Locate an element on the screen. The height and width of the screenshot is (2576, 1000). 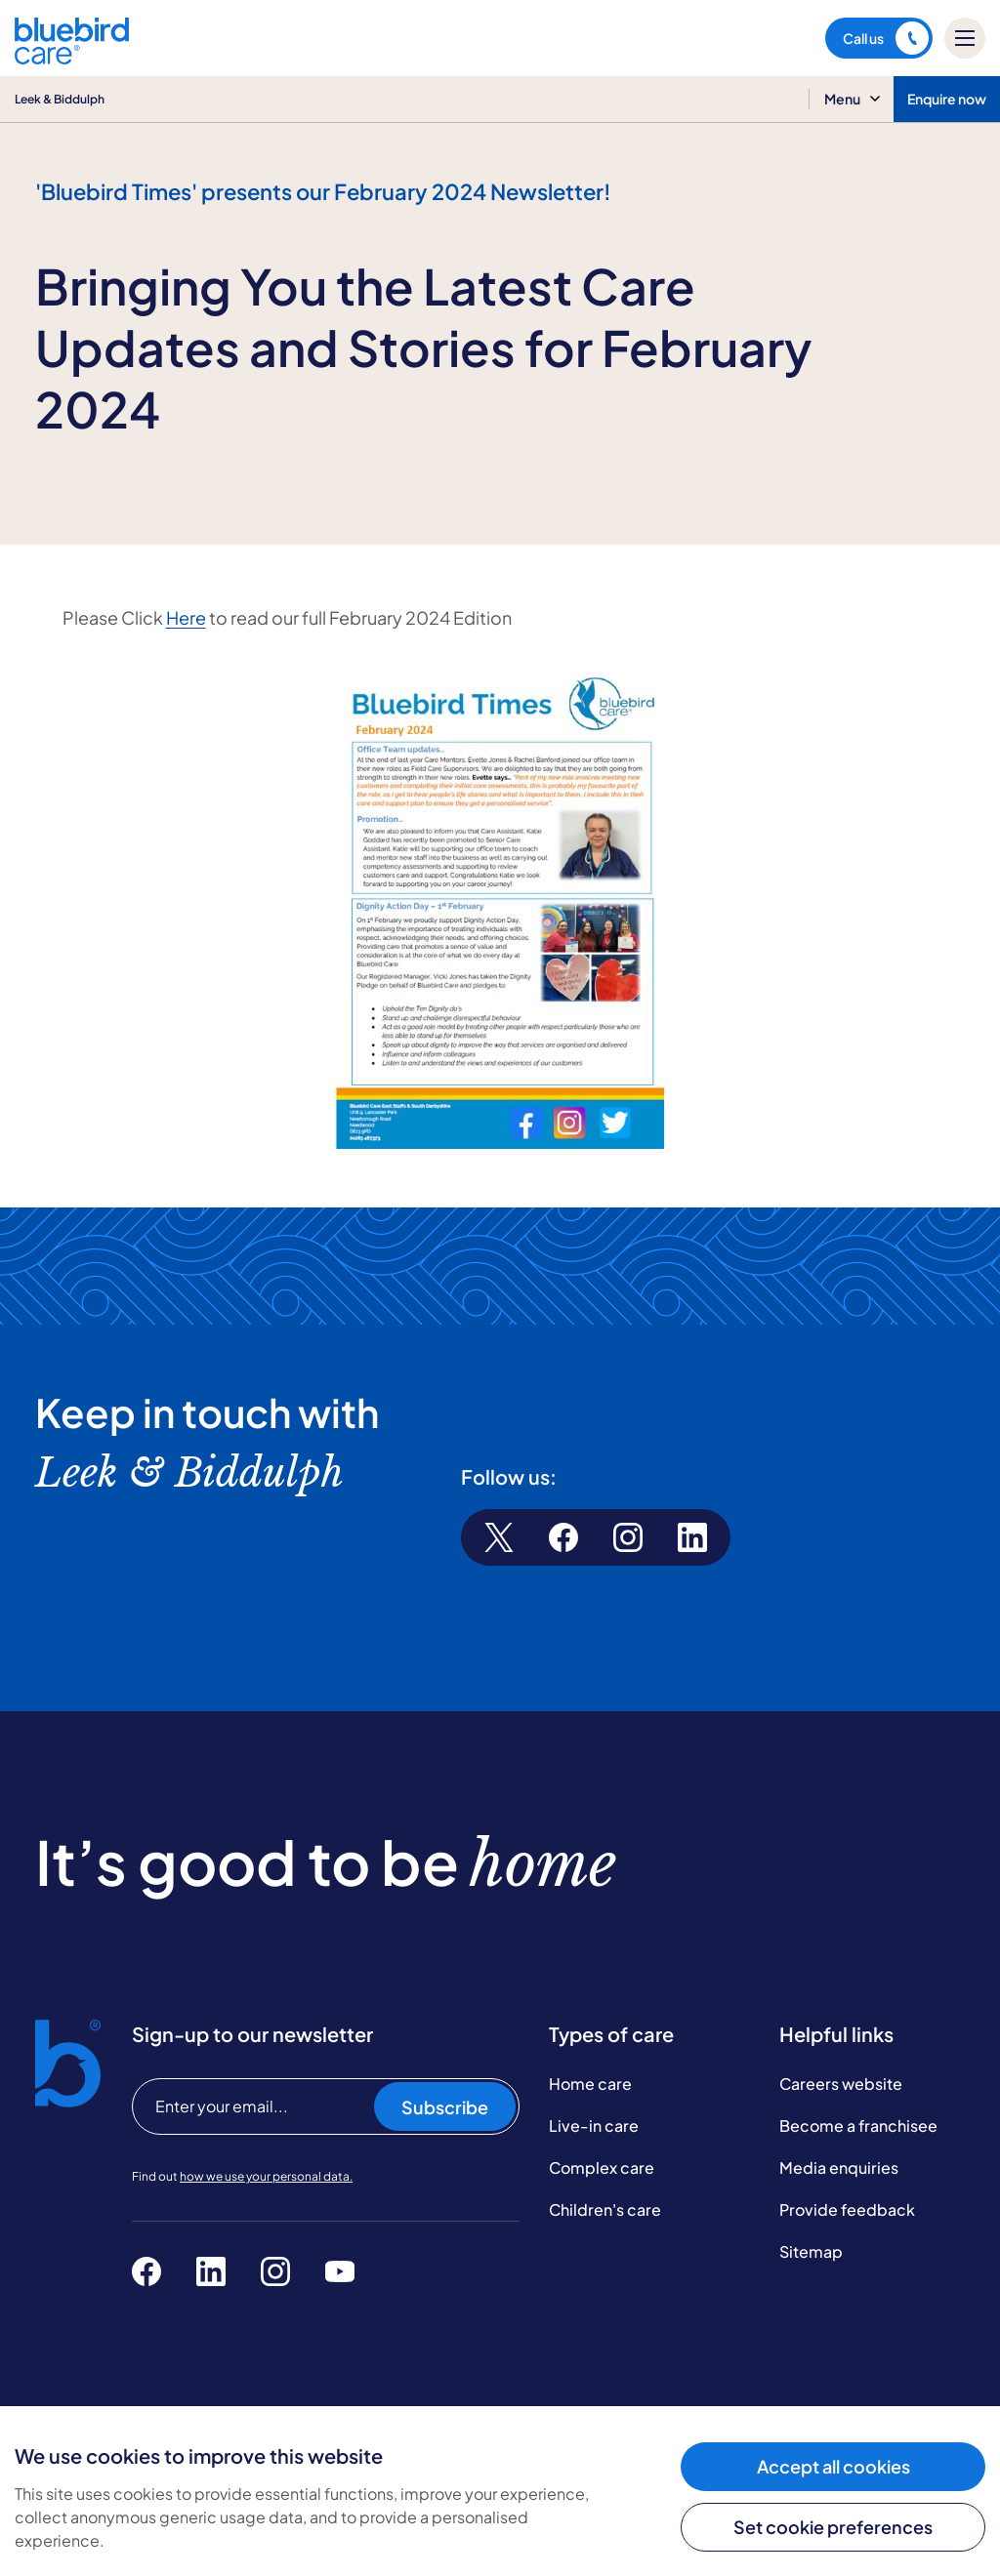
Accept all cookies is located at coordinates (833, 2466).